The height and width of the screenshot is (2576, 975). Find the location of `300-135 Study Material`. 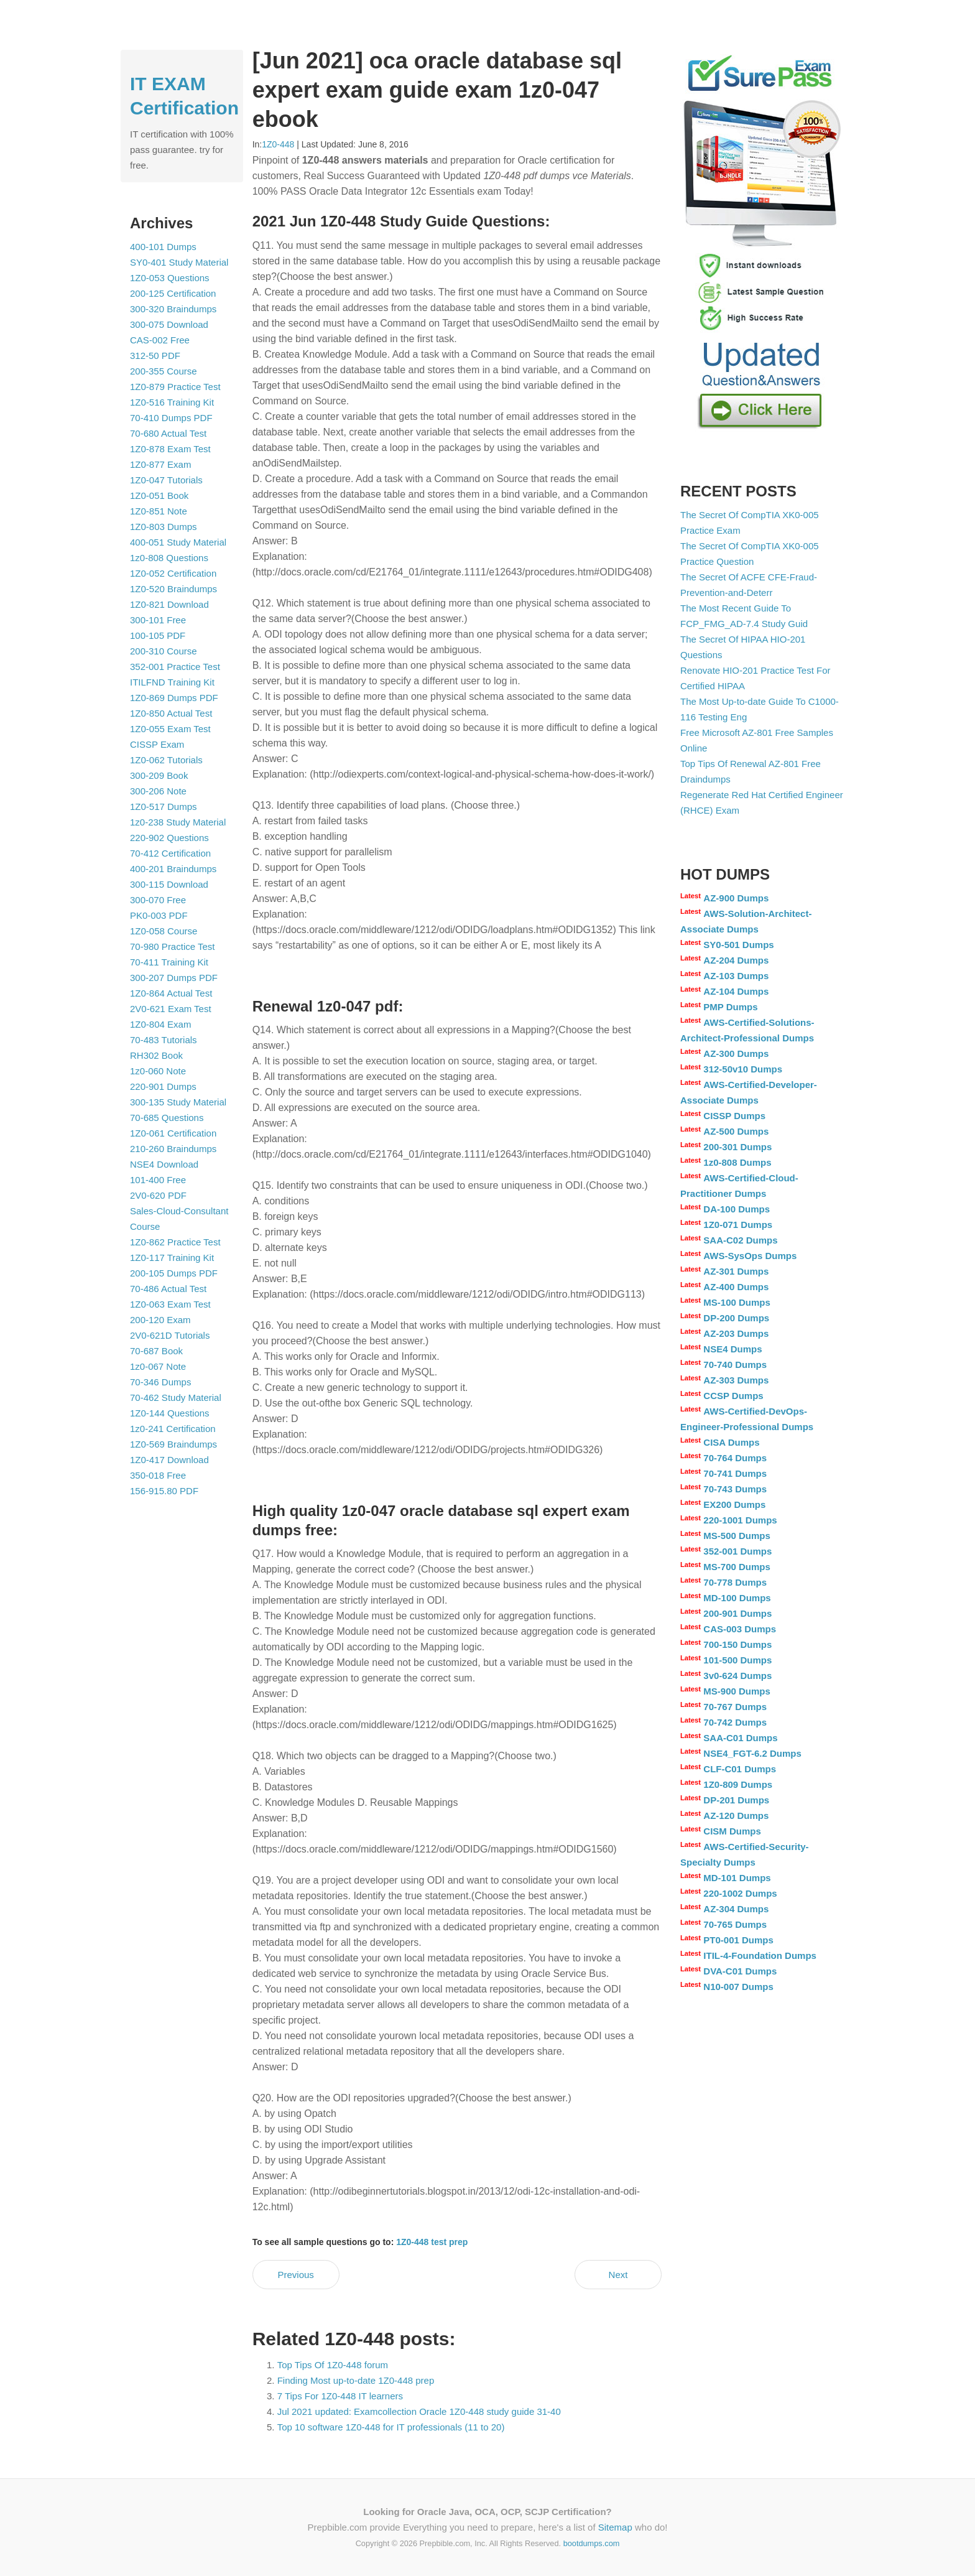

300-135 Study Material is located at coordinates (178, 1102).